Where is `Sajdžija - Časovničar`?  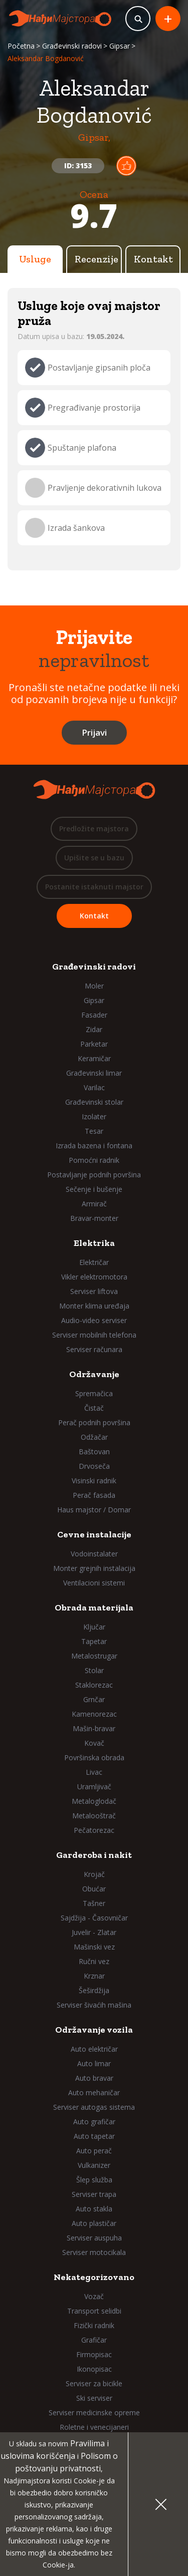
Sajdžija - Časovničar is located at coordinates (94, 1917).